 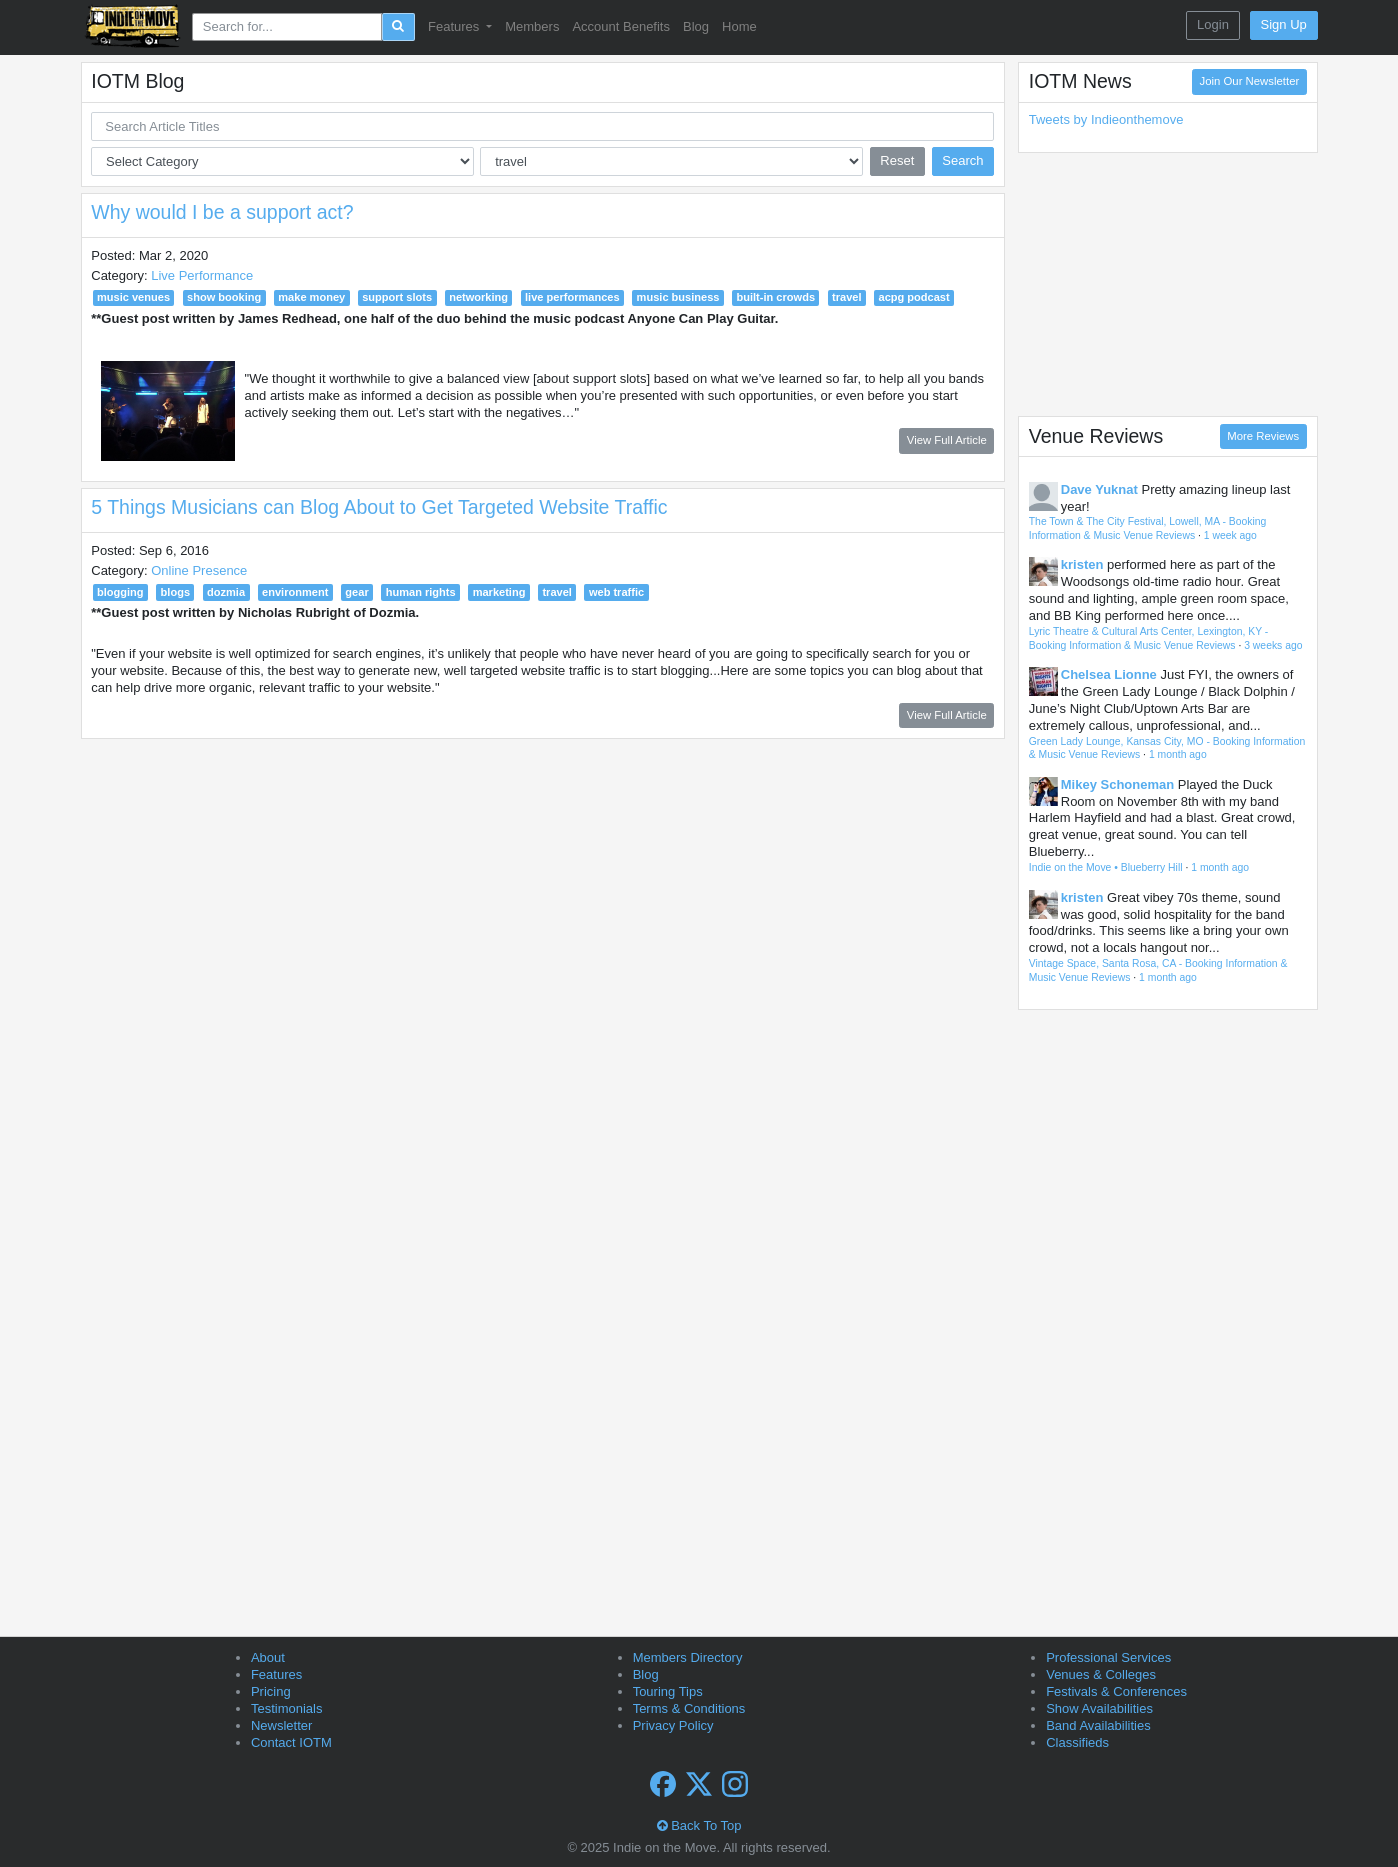 What do you see at coordinates (1082, 564) in the screenshot?
I see `kristen` at bounding box center [1082, 564].